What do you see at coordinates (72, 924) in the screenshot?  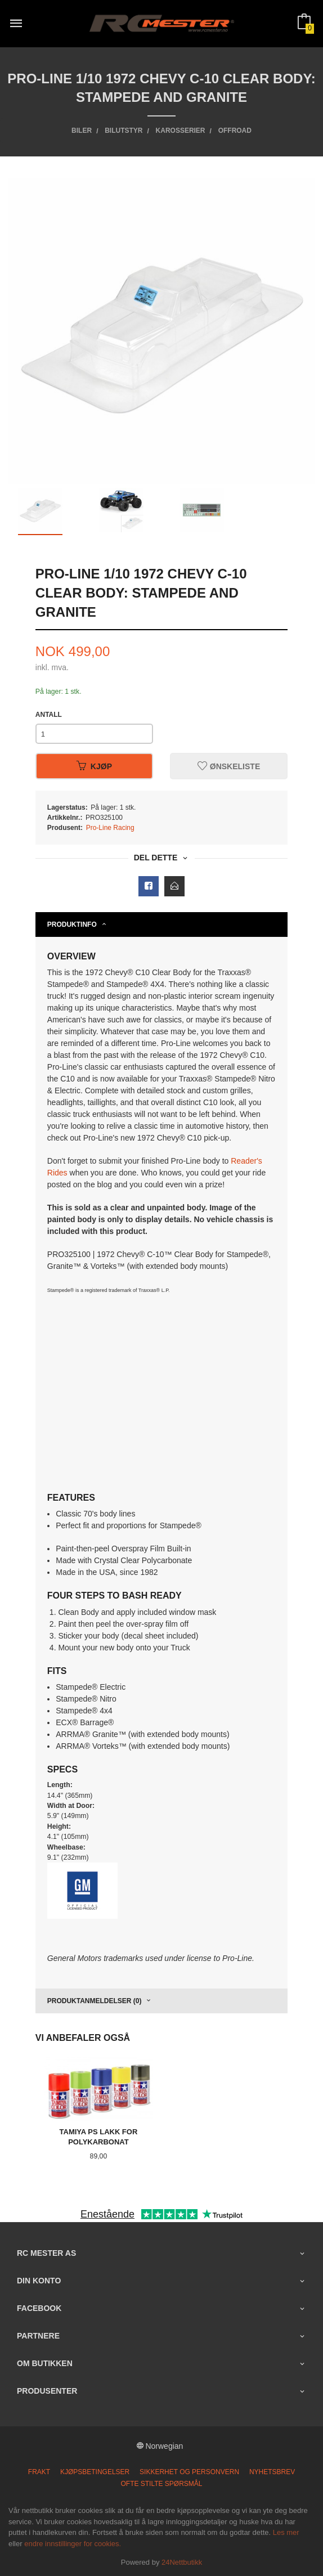 I see `Produktinfo [tab]` at bounding box center [72, 924].